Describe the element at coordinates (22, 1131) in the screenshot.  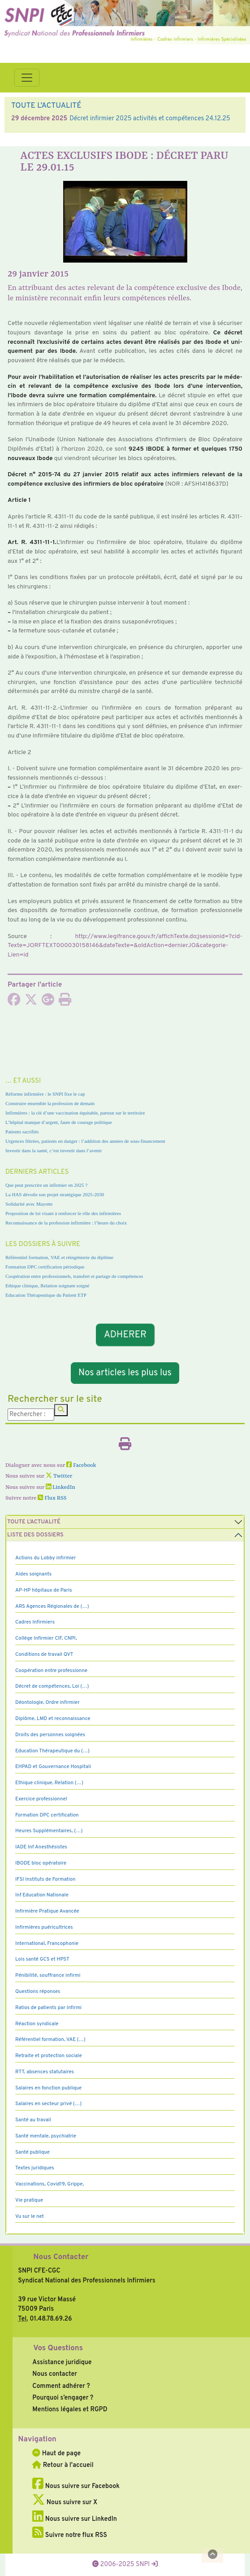
I see `Patients sacrifiés` at that location.